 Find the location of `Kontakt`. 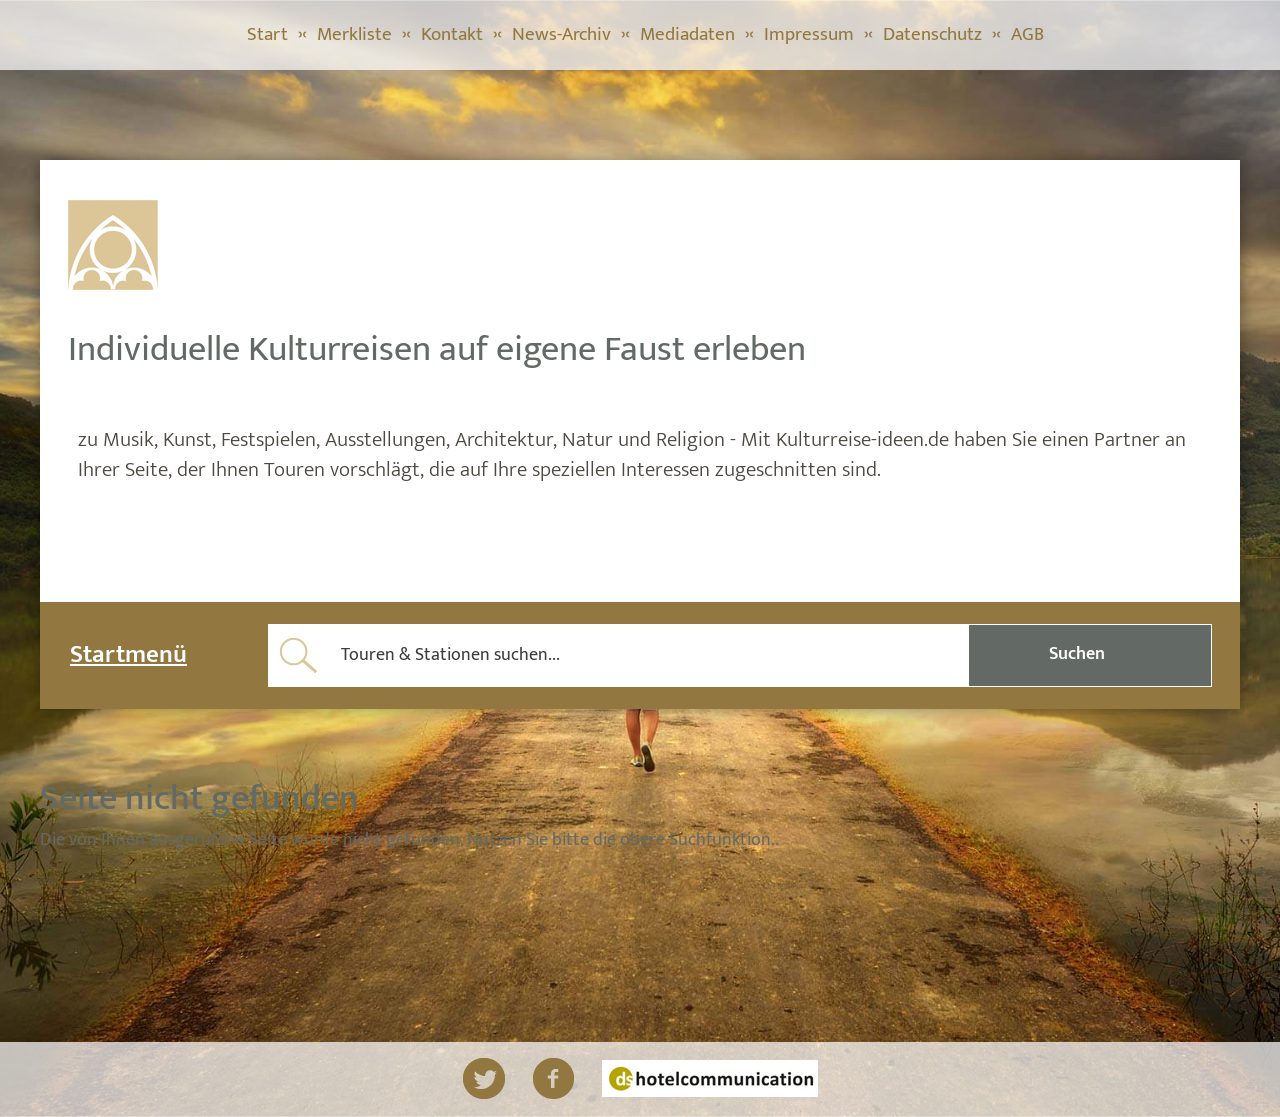

Kontakt is located at coordinates (452, 34).